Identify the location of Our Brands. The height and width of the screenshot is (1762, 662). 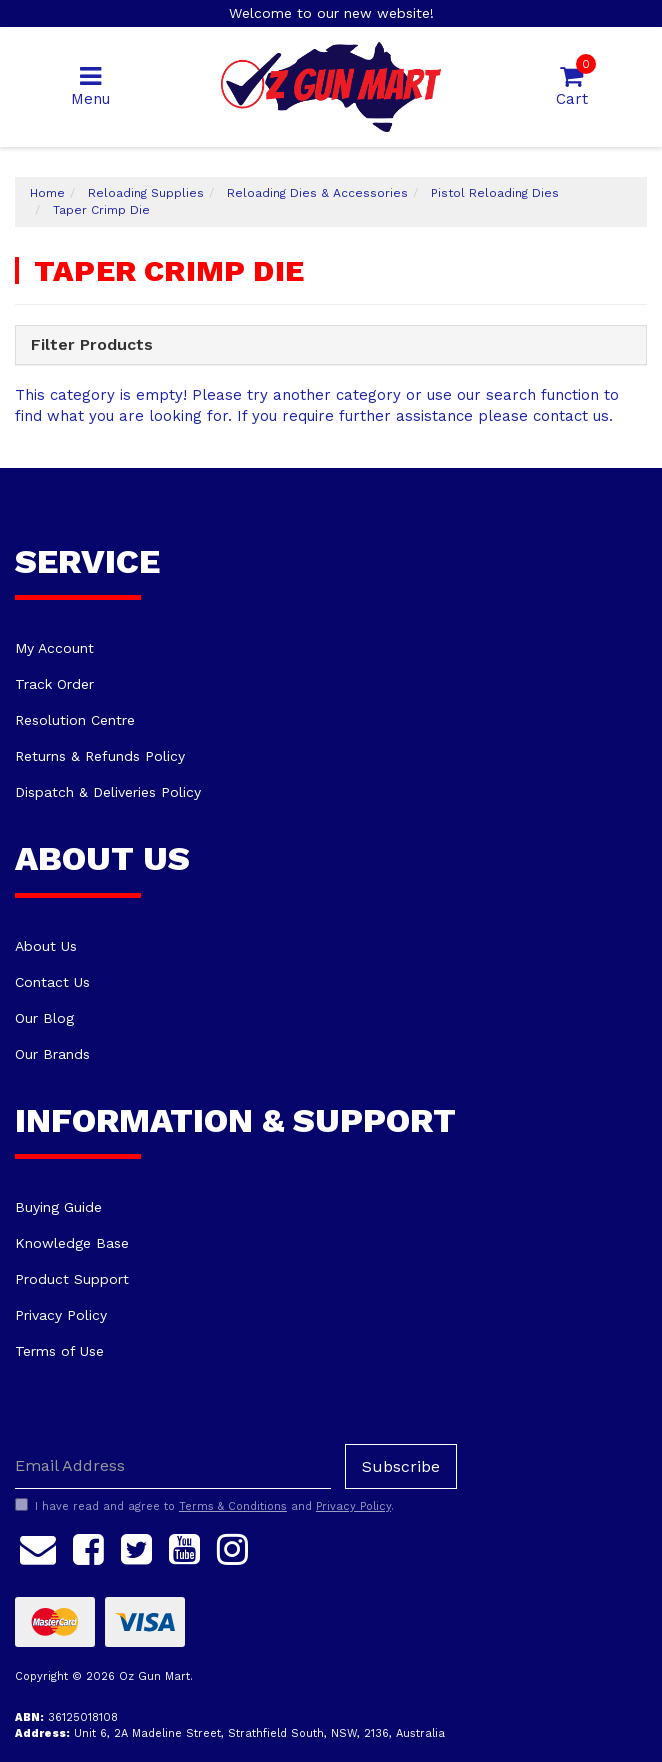
(52, 1054).